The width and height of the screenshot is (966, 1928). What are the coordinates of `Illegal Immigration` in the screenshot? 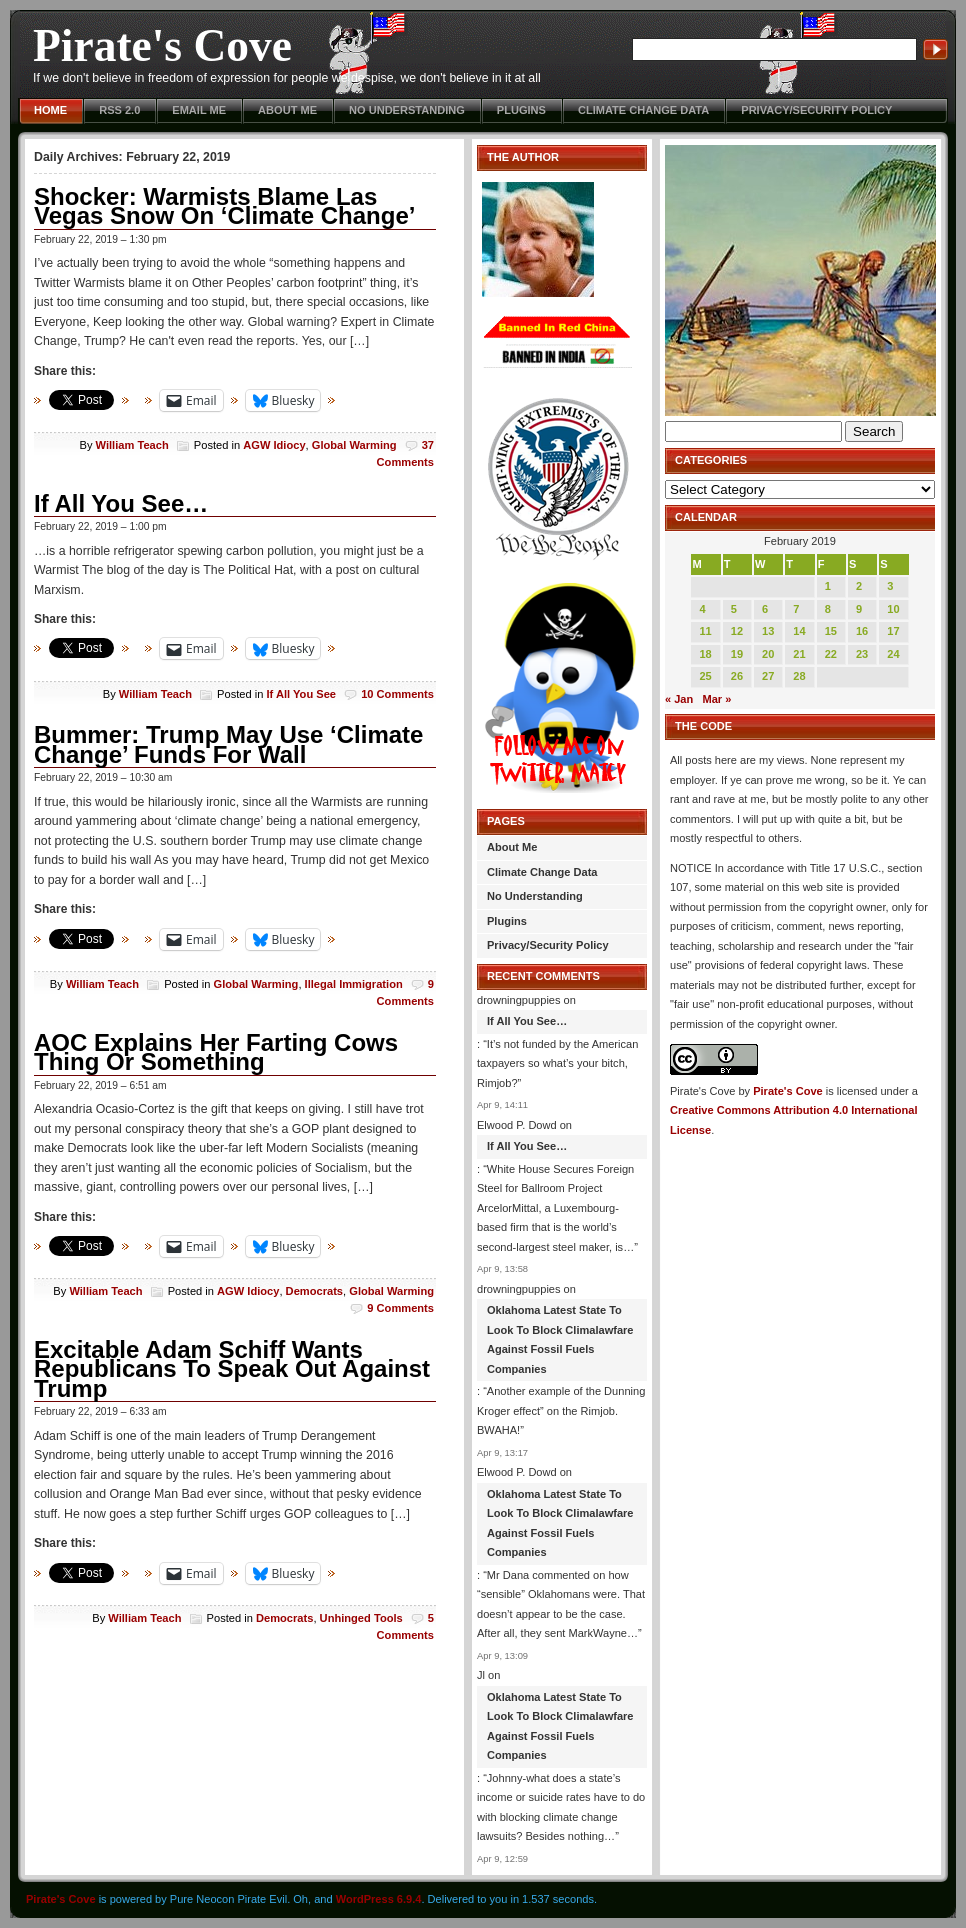 It's located at (354, 984).